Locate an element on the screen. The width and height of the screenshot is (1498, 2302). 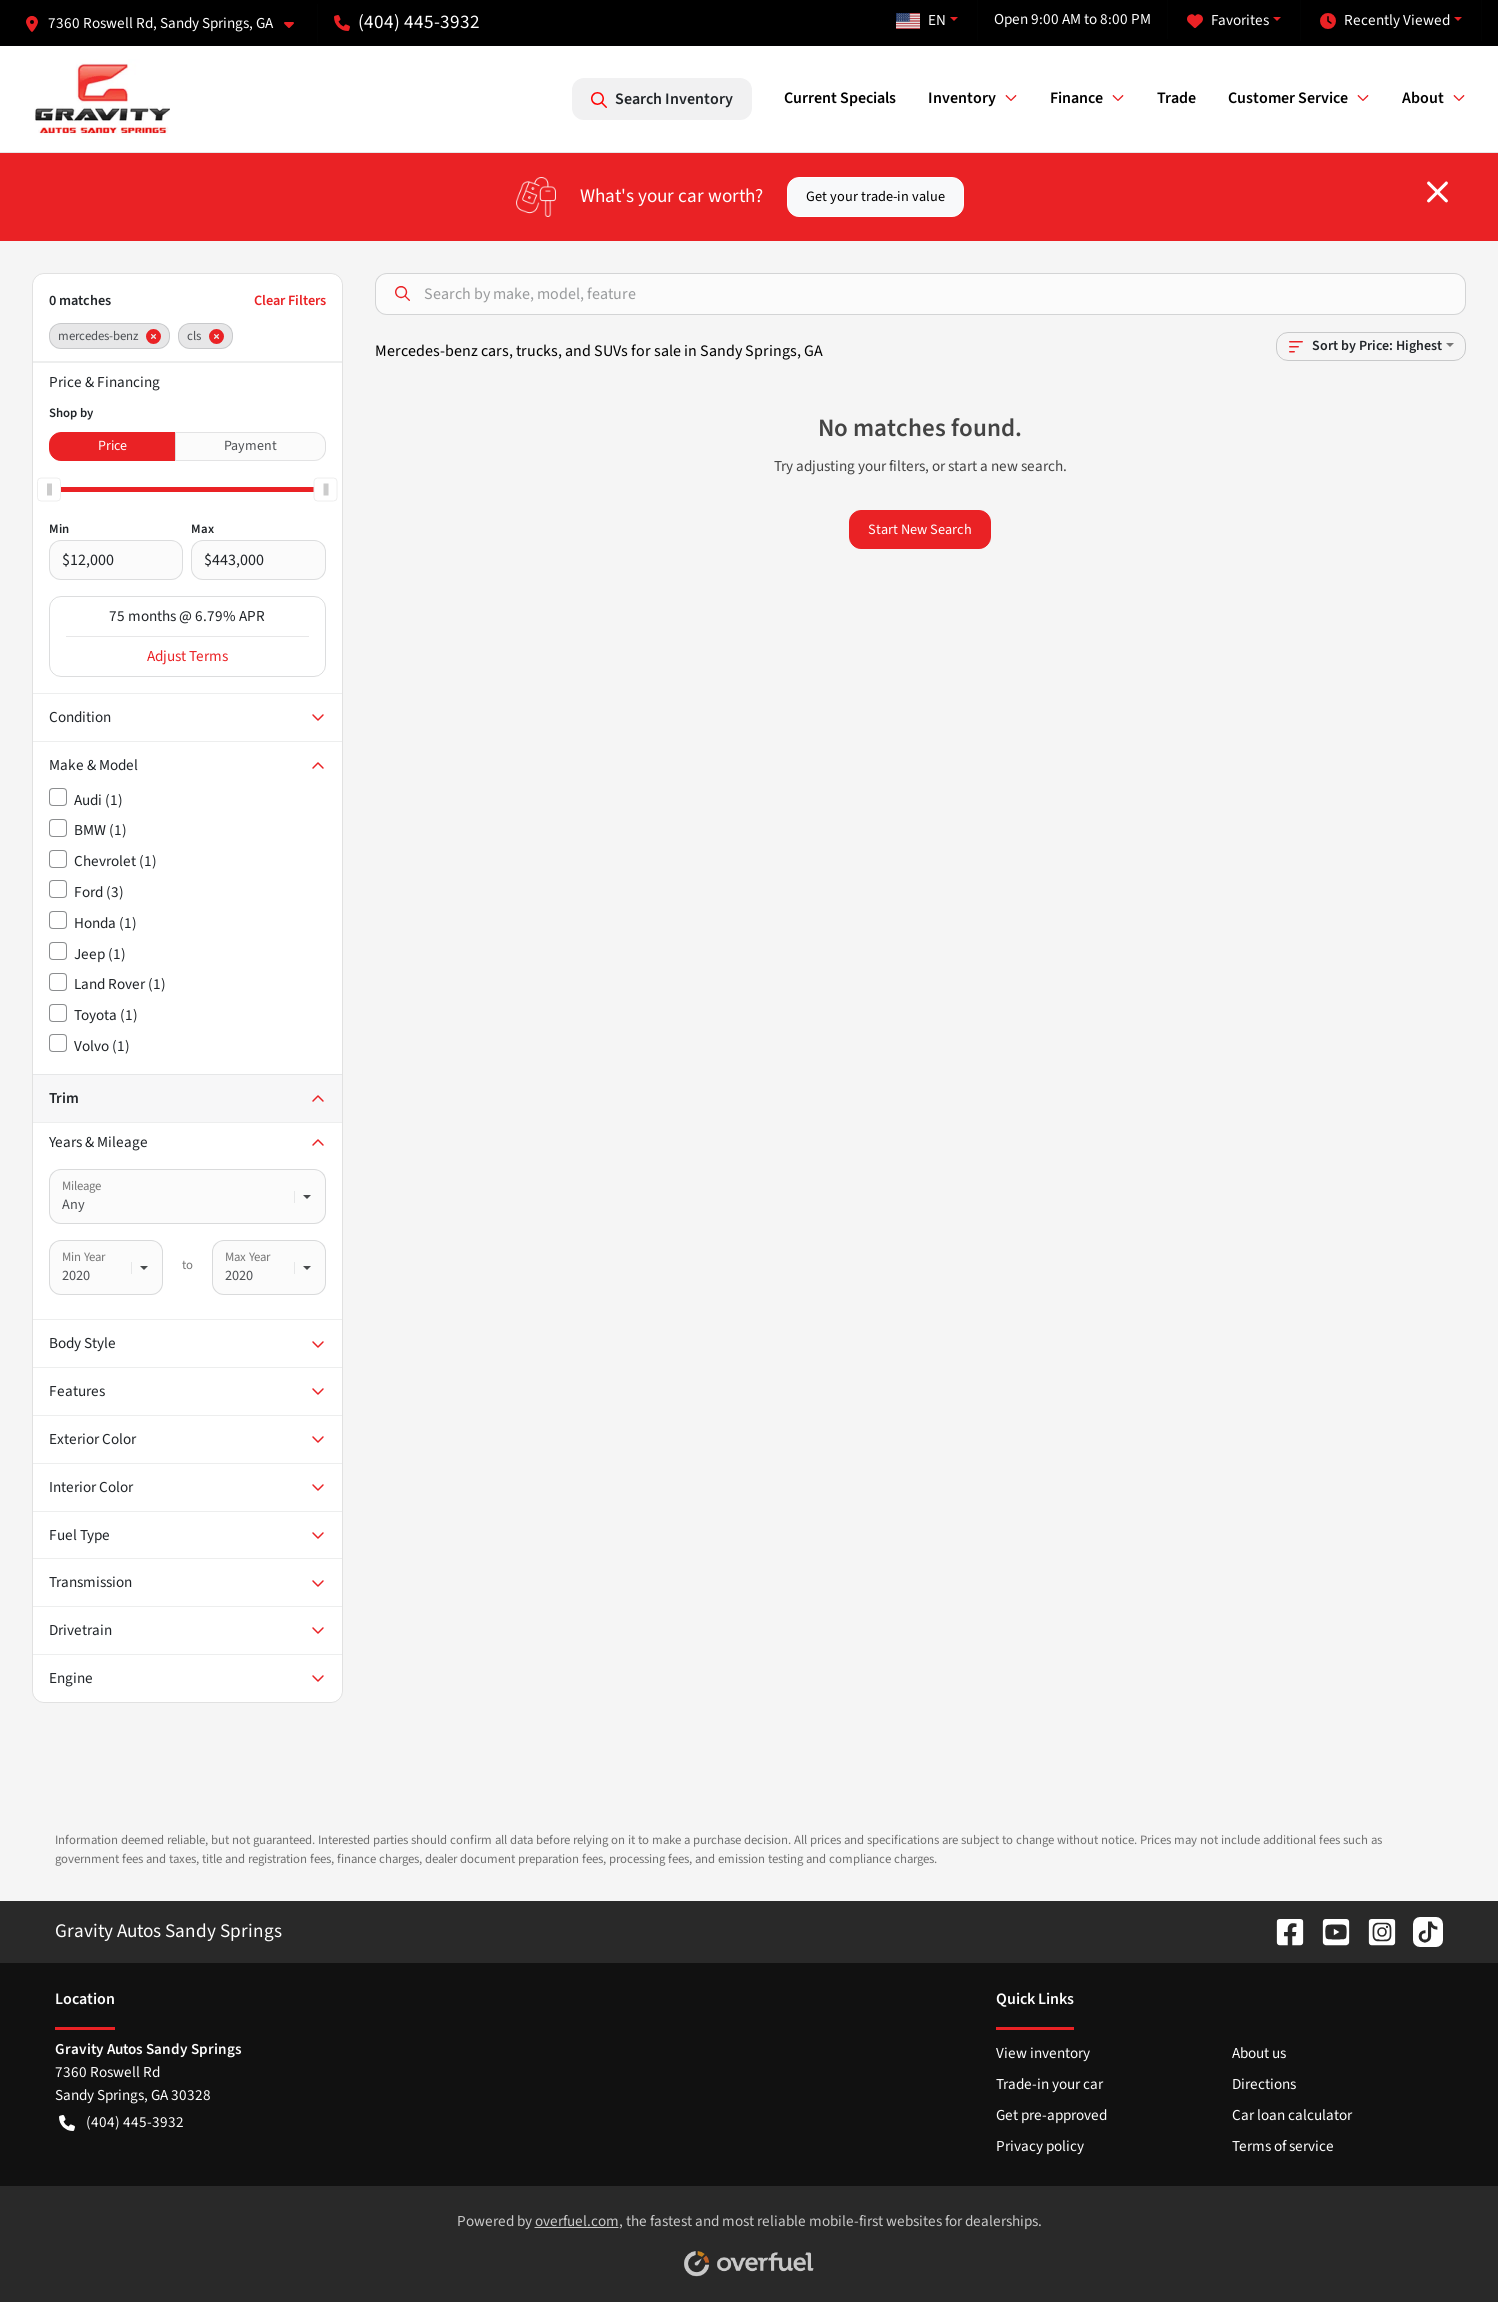
Get your trade-in value is located at coordinates (875, 196).